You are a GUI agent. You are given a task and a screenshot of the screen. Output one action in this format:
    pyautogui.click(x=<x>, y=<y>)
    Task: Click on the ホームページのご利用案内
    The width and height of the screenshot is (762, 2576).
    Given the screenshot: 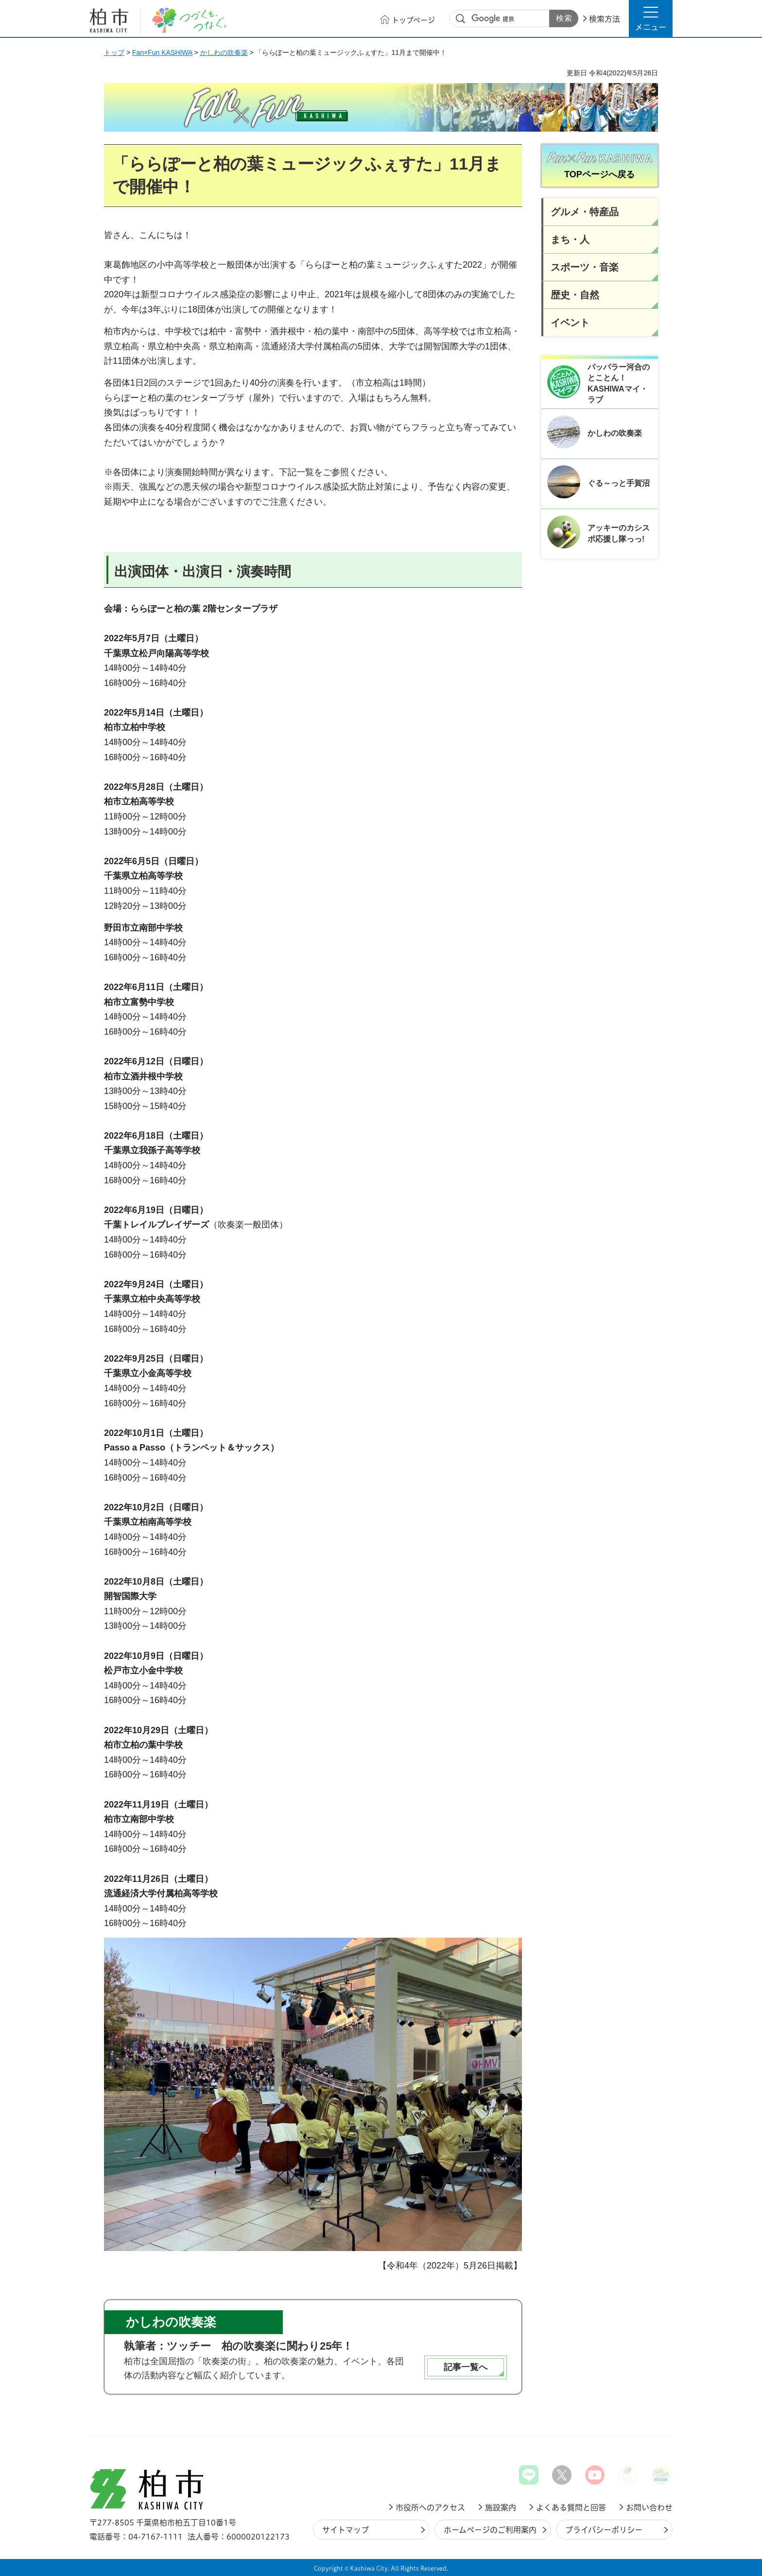 What is the action you would take?
    pyautogui.click(x=490, y=2530)
    